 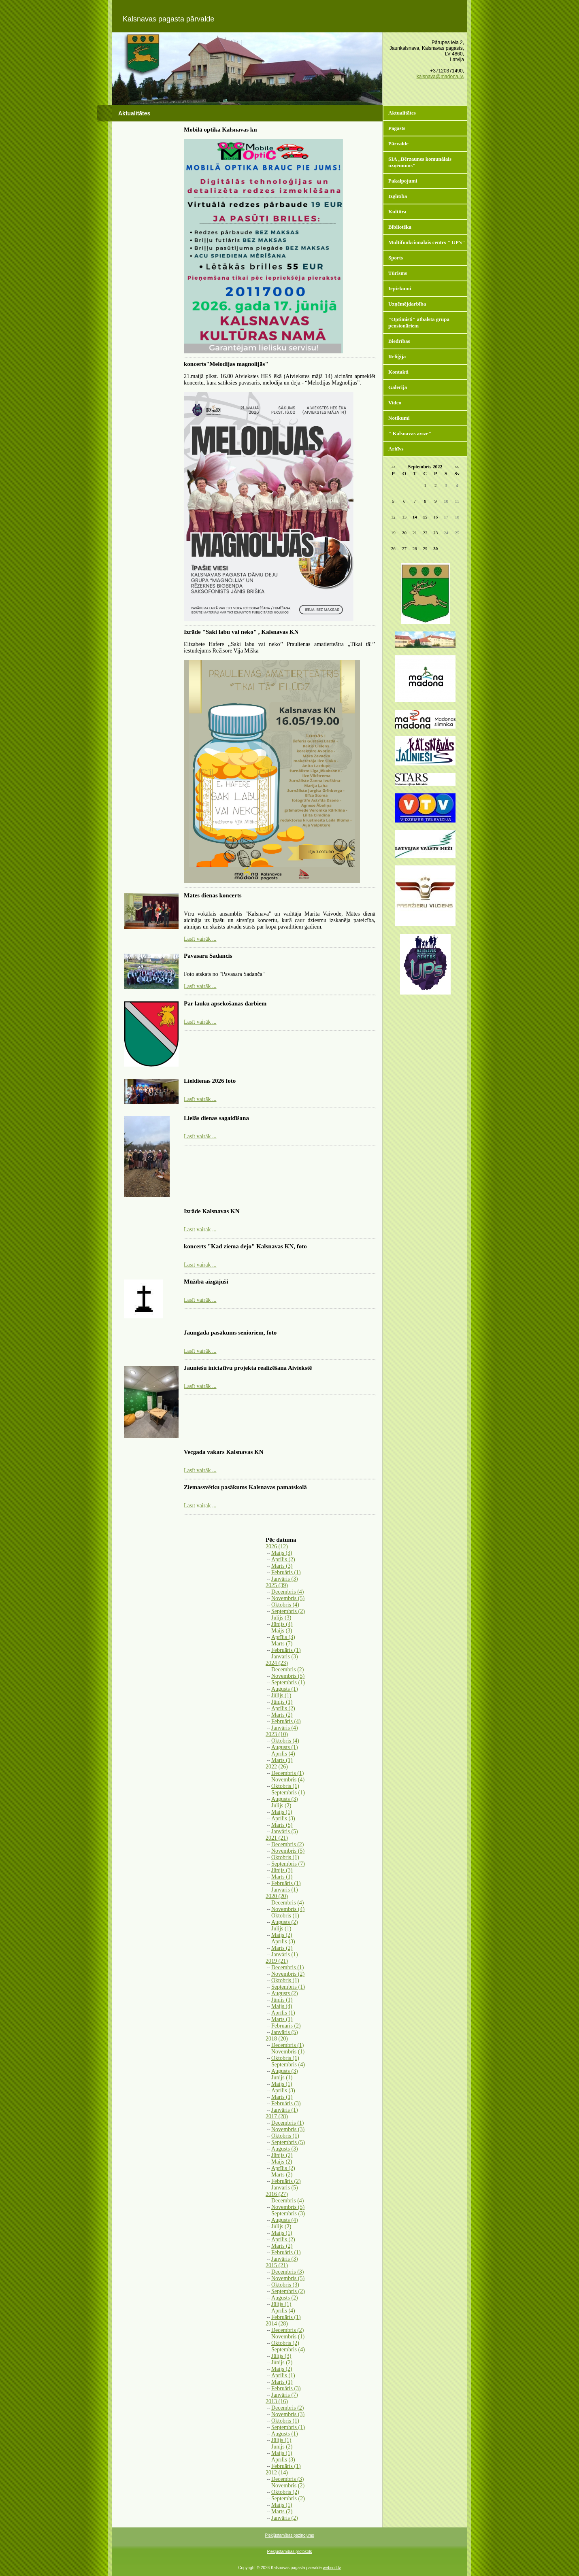 I want to click on Novembris (1), so click(x=287, y=2052).